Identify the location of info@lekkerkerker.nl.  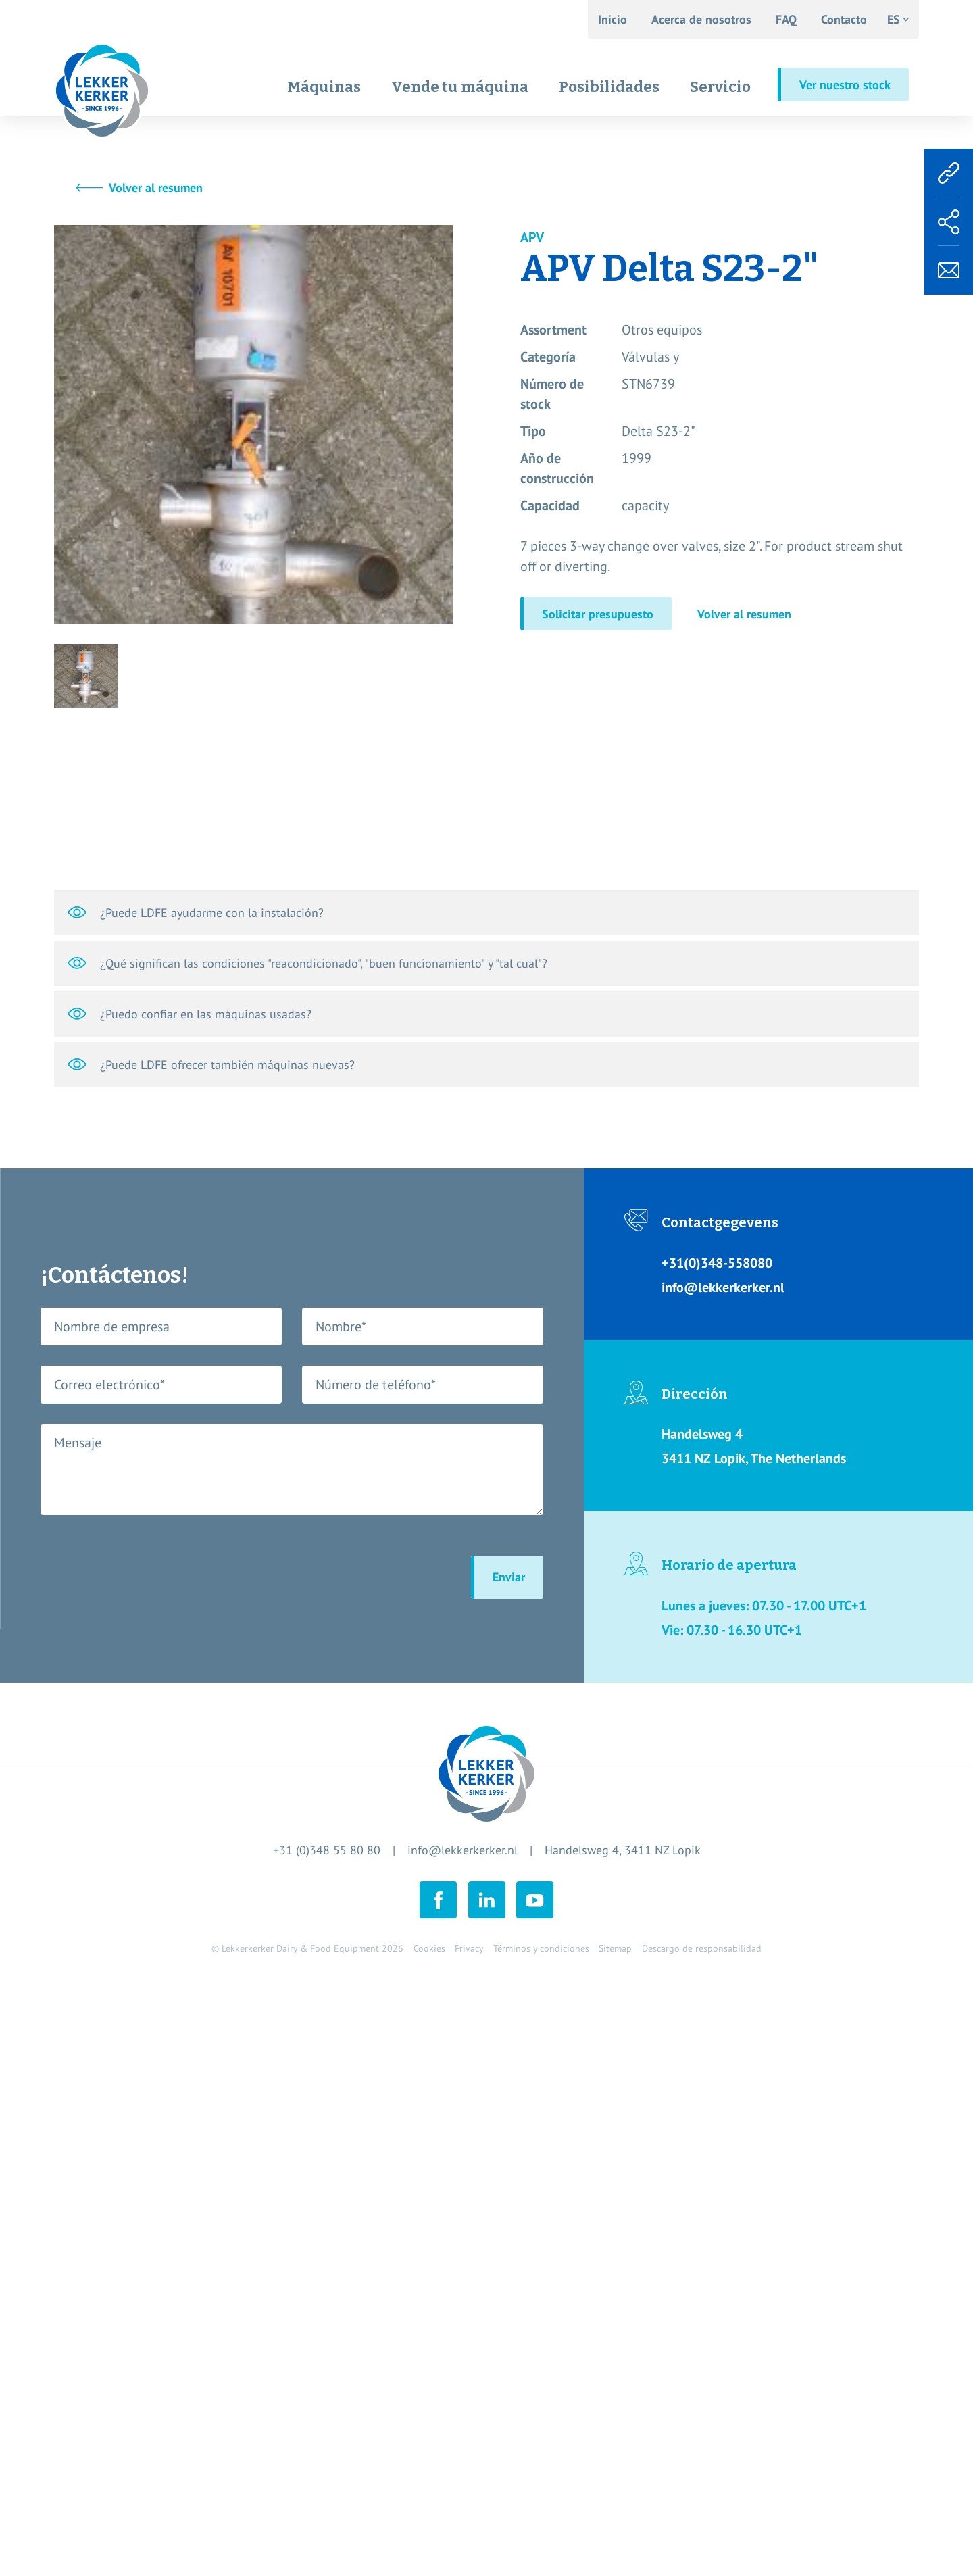
(462, 1850).